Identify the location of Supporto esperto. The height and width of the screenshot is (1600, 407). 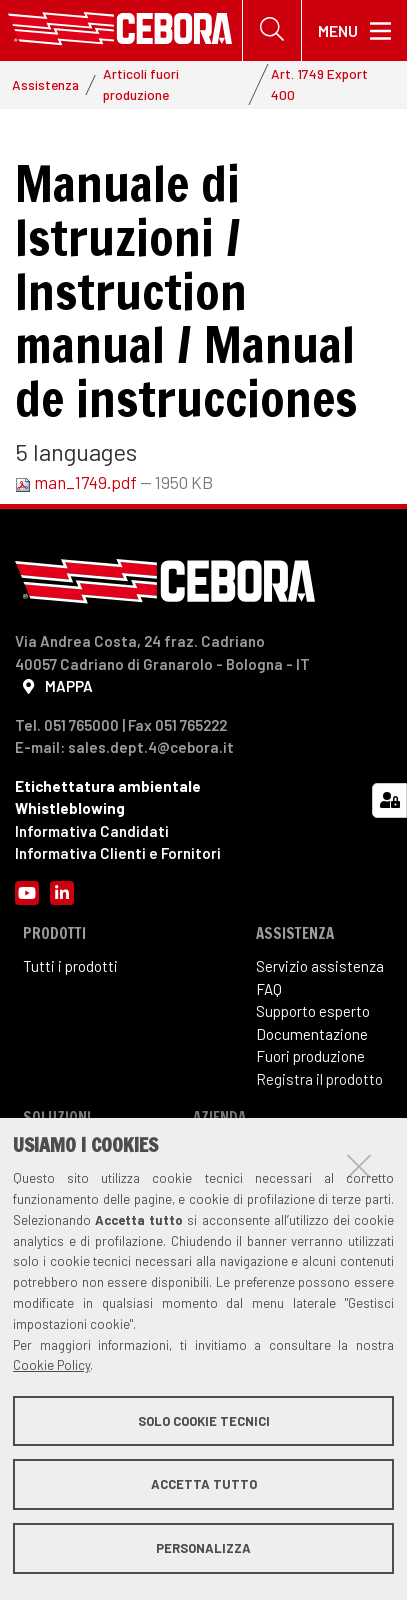
(313, 1011).